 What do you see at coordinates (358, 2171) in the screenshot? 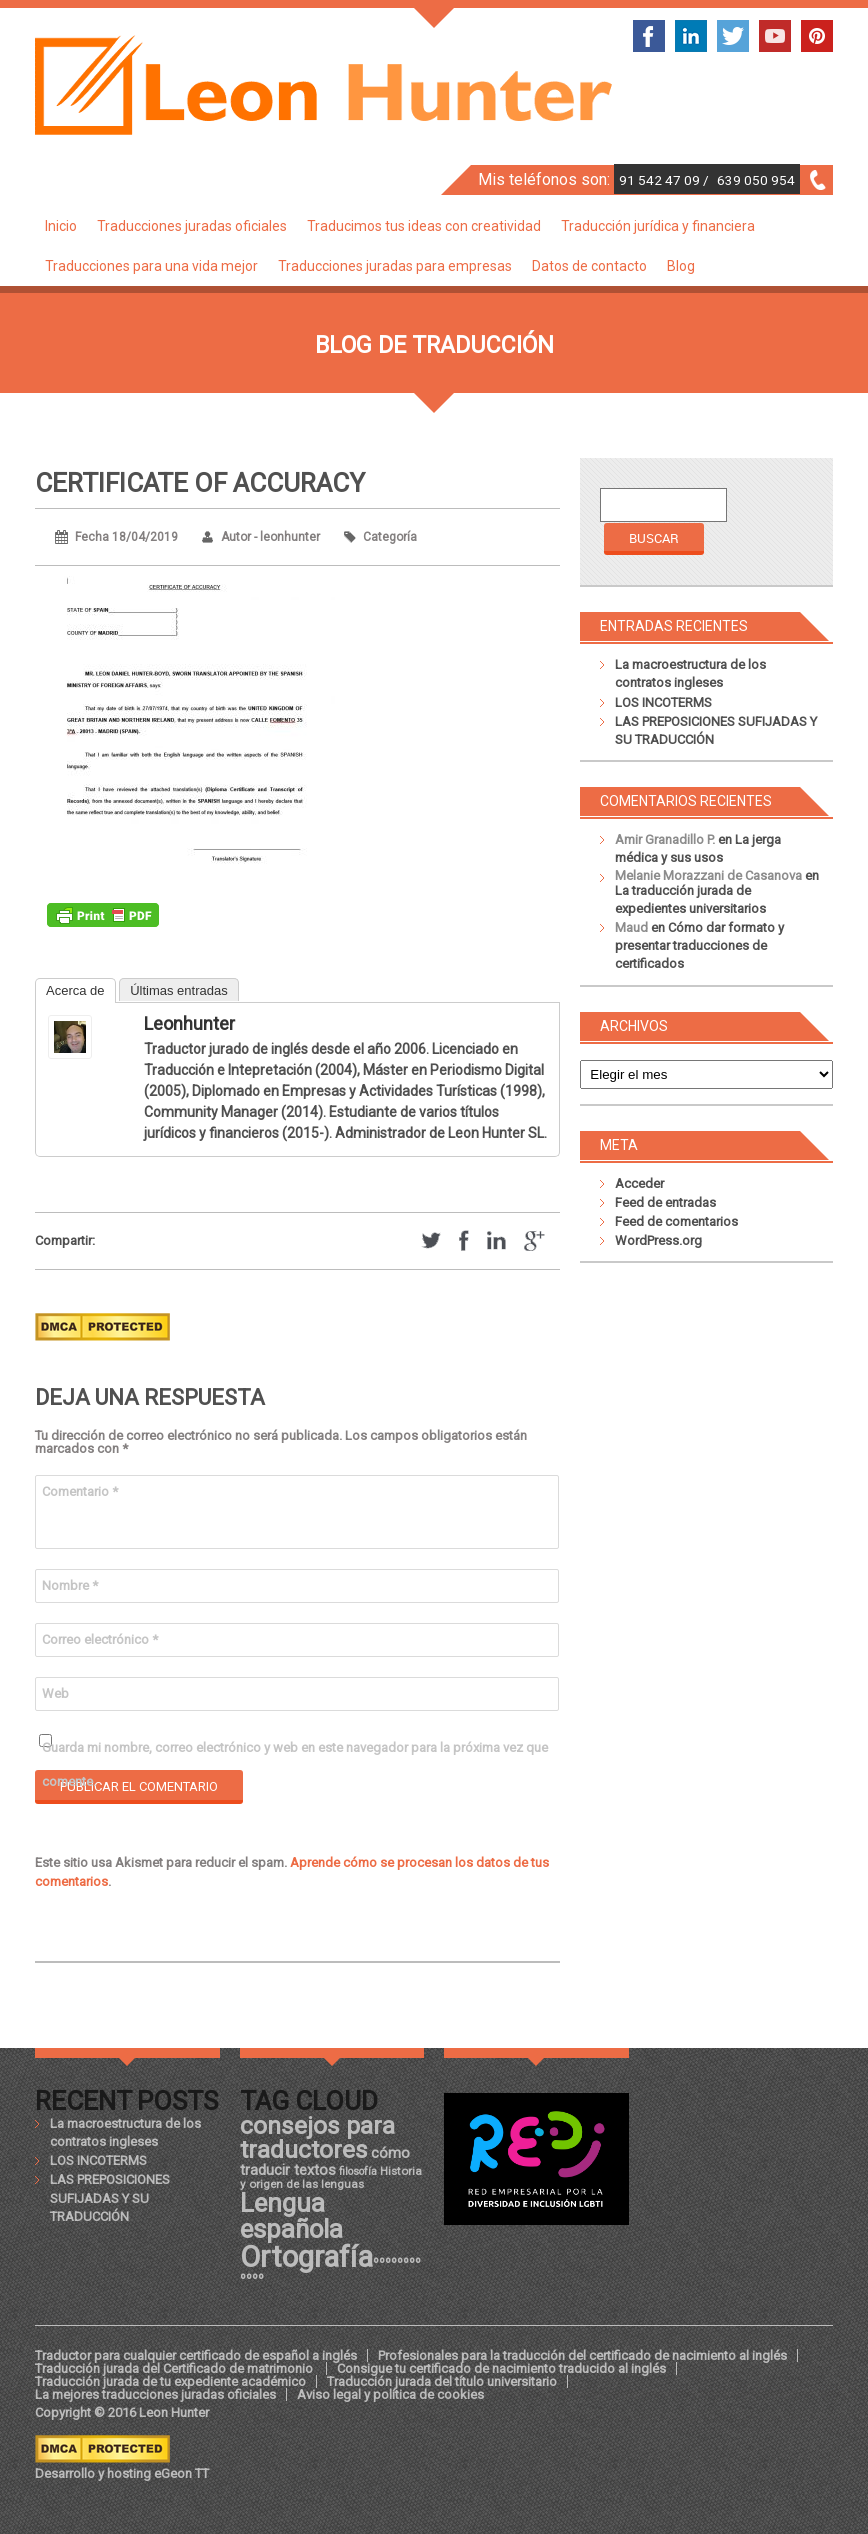
I see `filosofía [filosofía (17 elementos)]` at bounding box center [358, 2171].